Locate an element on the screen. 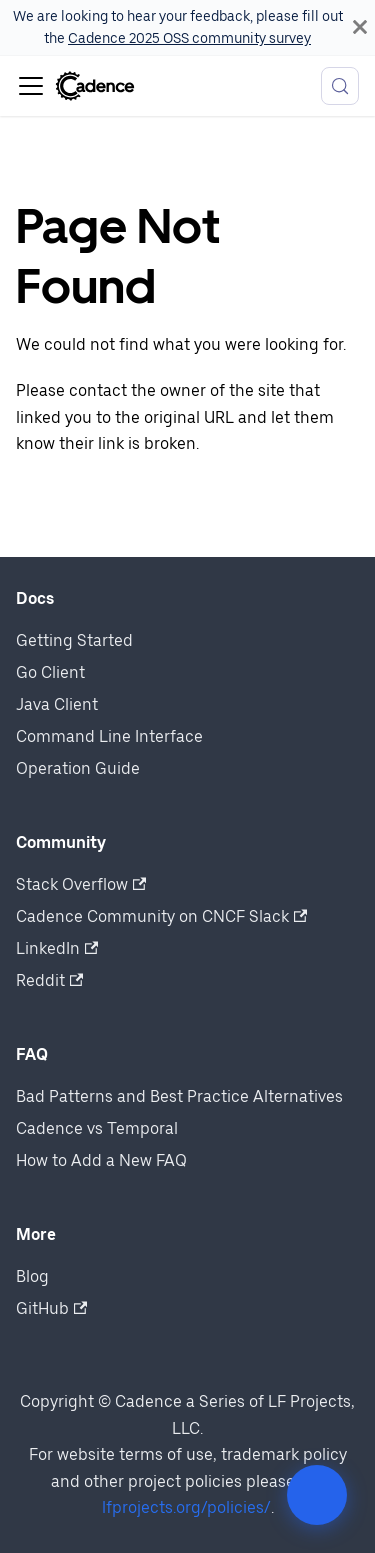 The width and height of the screenshot is (375, 1553). Cadence Community on CNCF Slack is located at coordinates (161, 916).